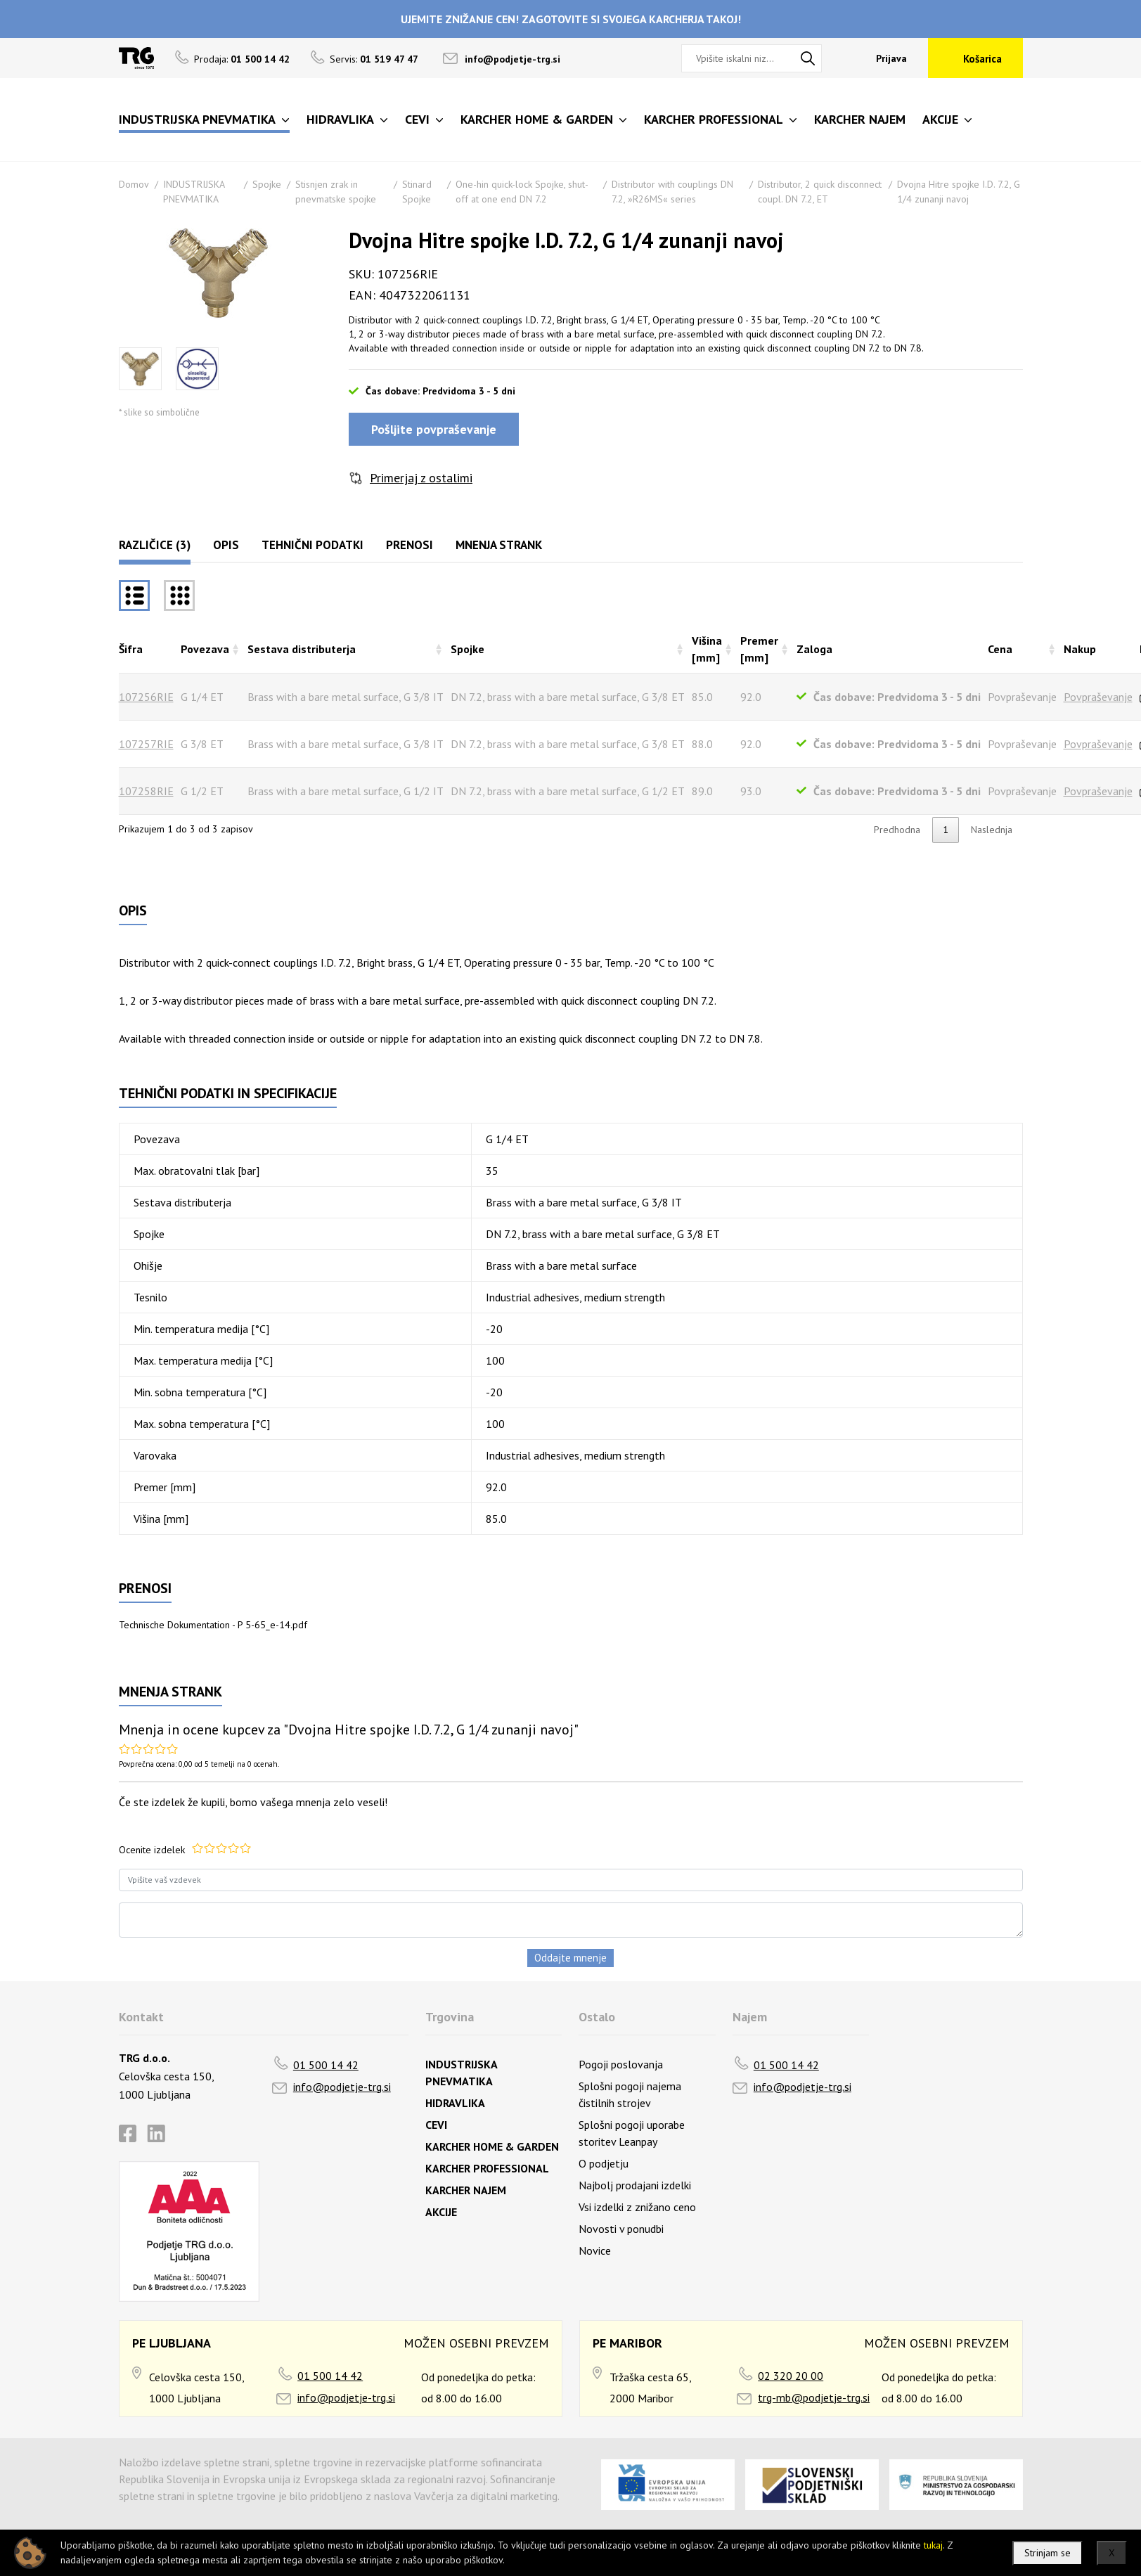  Describe the element at coordinates (266, 184) in the screenshot. I see `Spojke` at that location.